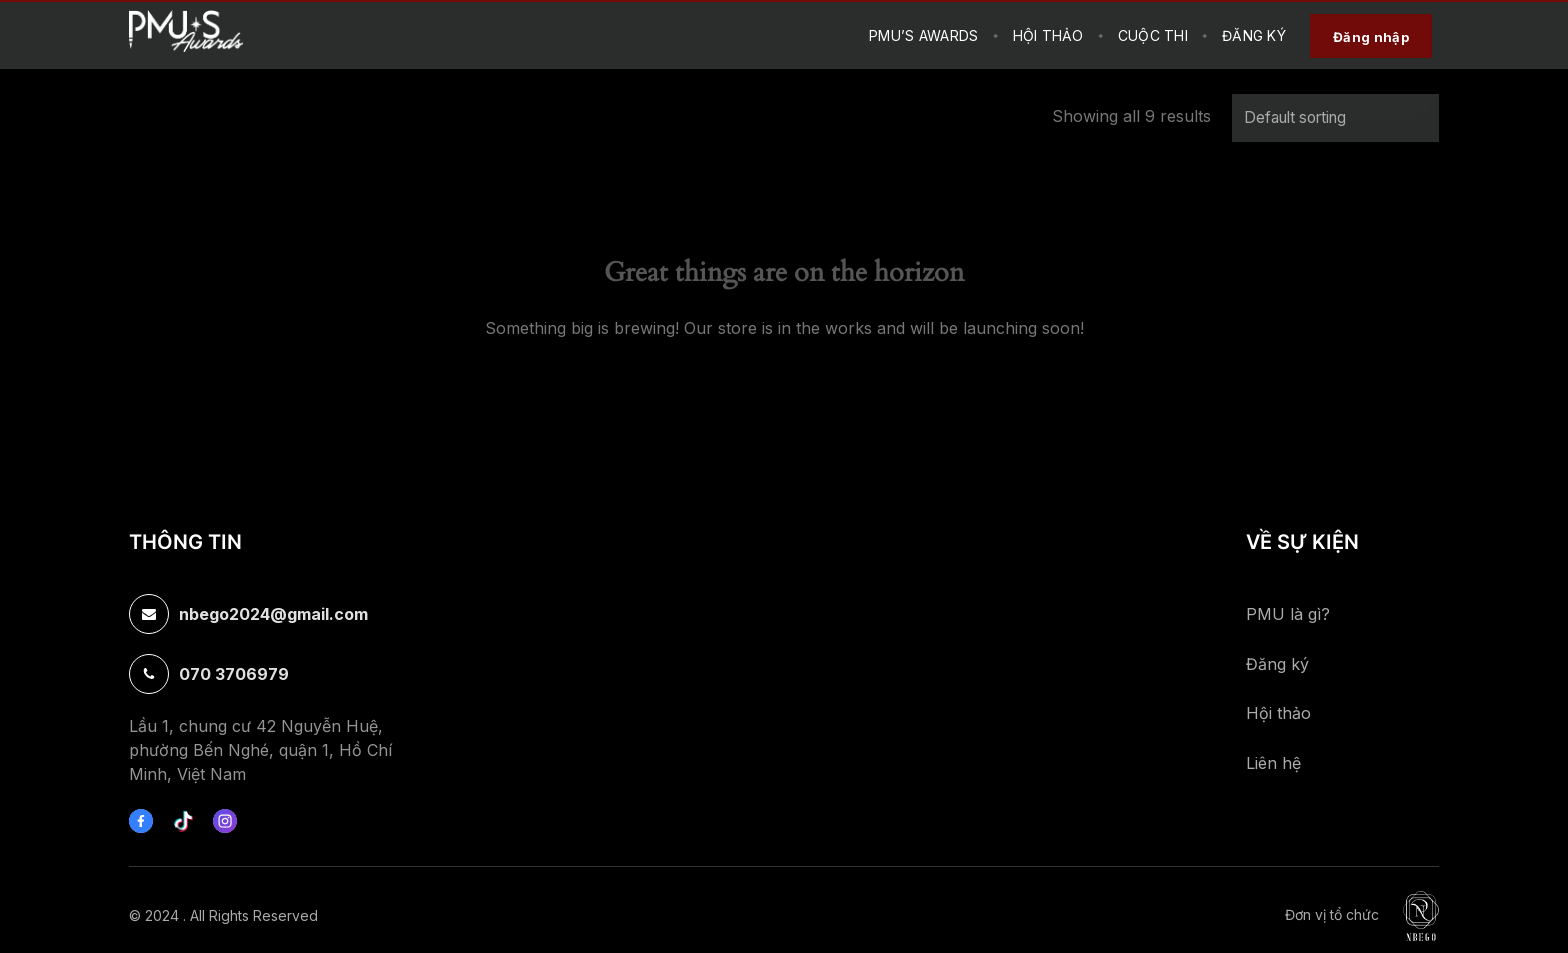 The height and width of the screenshot is (953, 1568). What do you see at coordinates (1153, 35) in the screenshot?
I see `CUỘC THI` at bounding box center [1153, 35].